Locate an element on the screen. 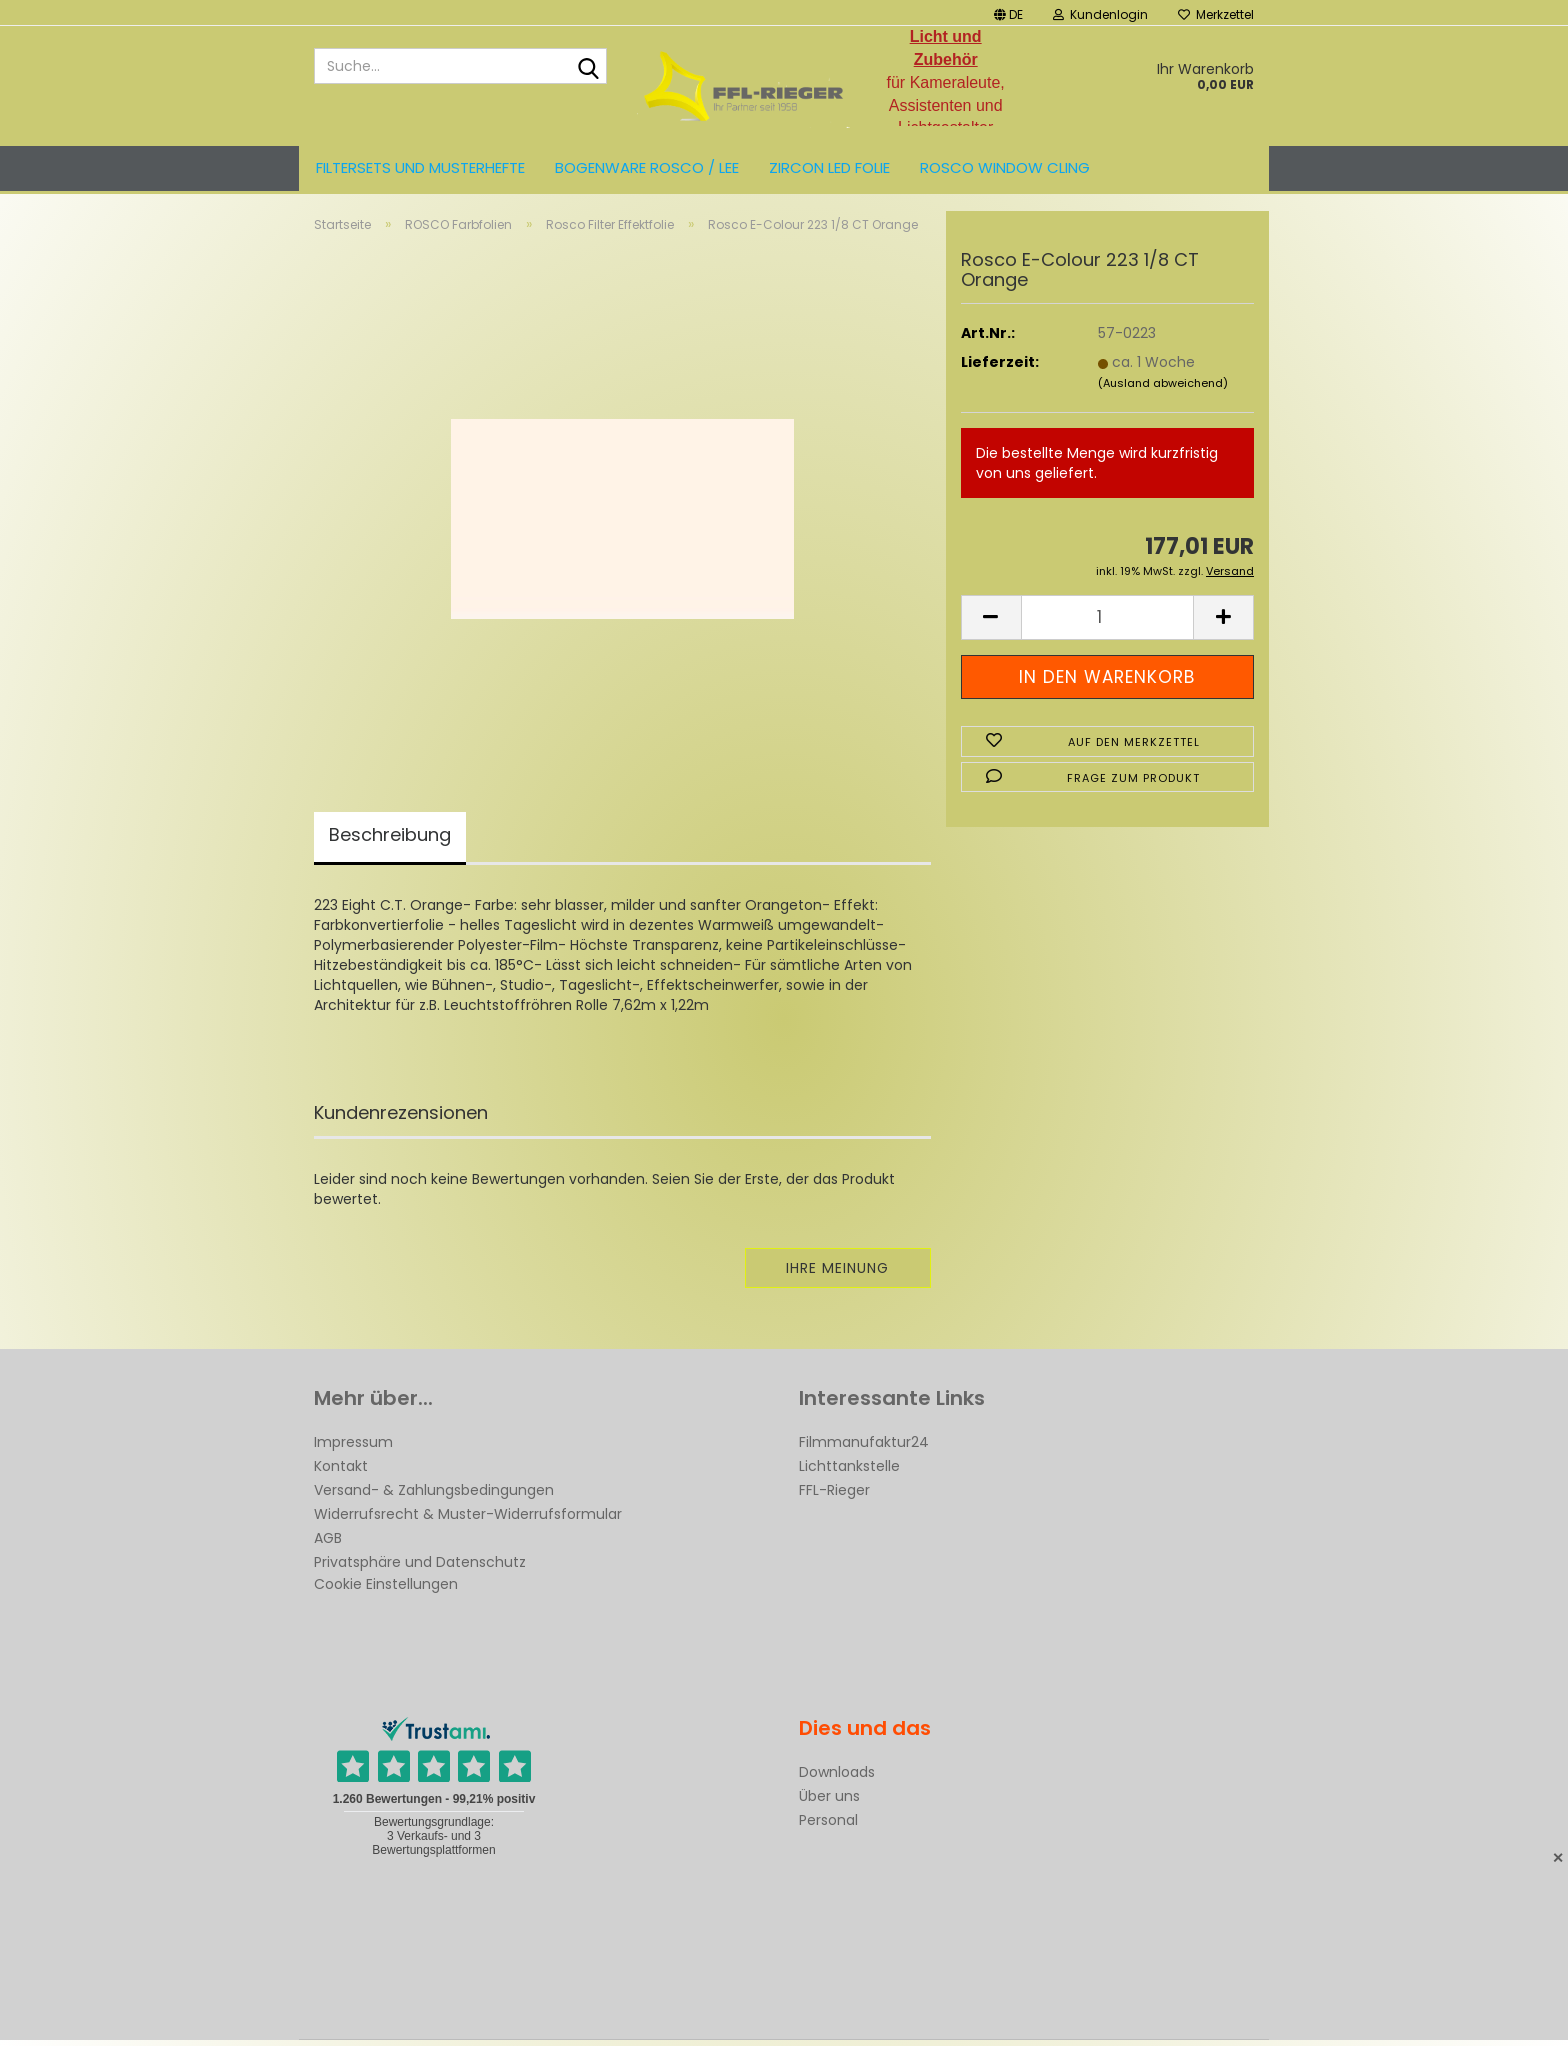  [Anzahl] is located at coordinates (1107, 622).